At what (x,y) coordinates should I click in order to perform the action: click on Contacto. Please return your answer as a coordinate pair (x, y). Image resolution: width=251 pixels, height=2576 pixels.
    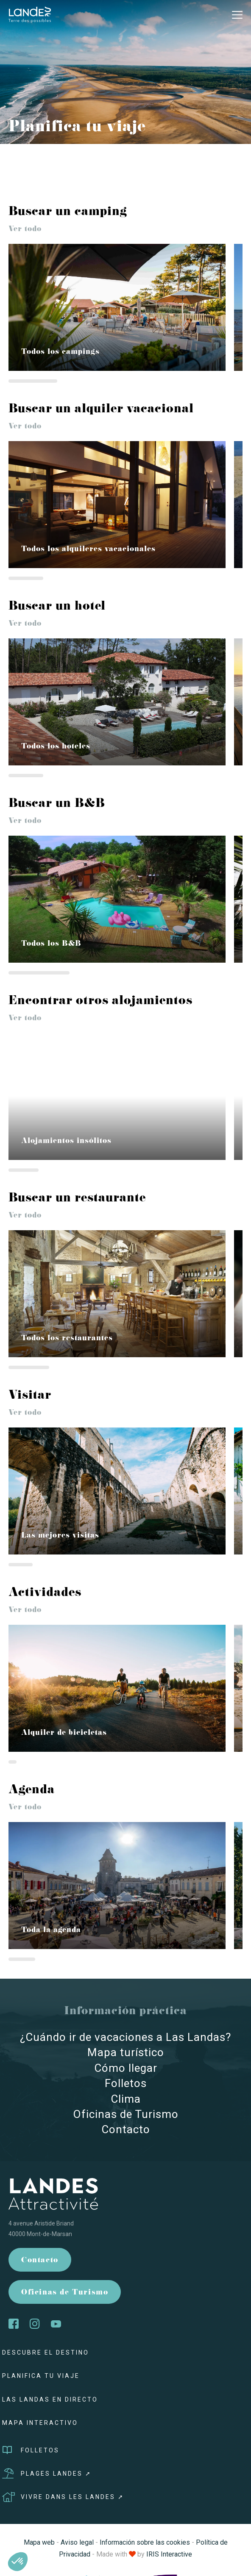
    Looking at the image, I should click on (125, 2129).